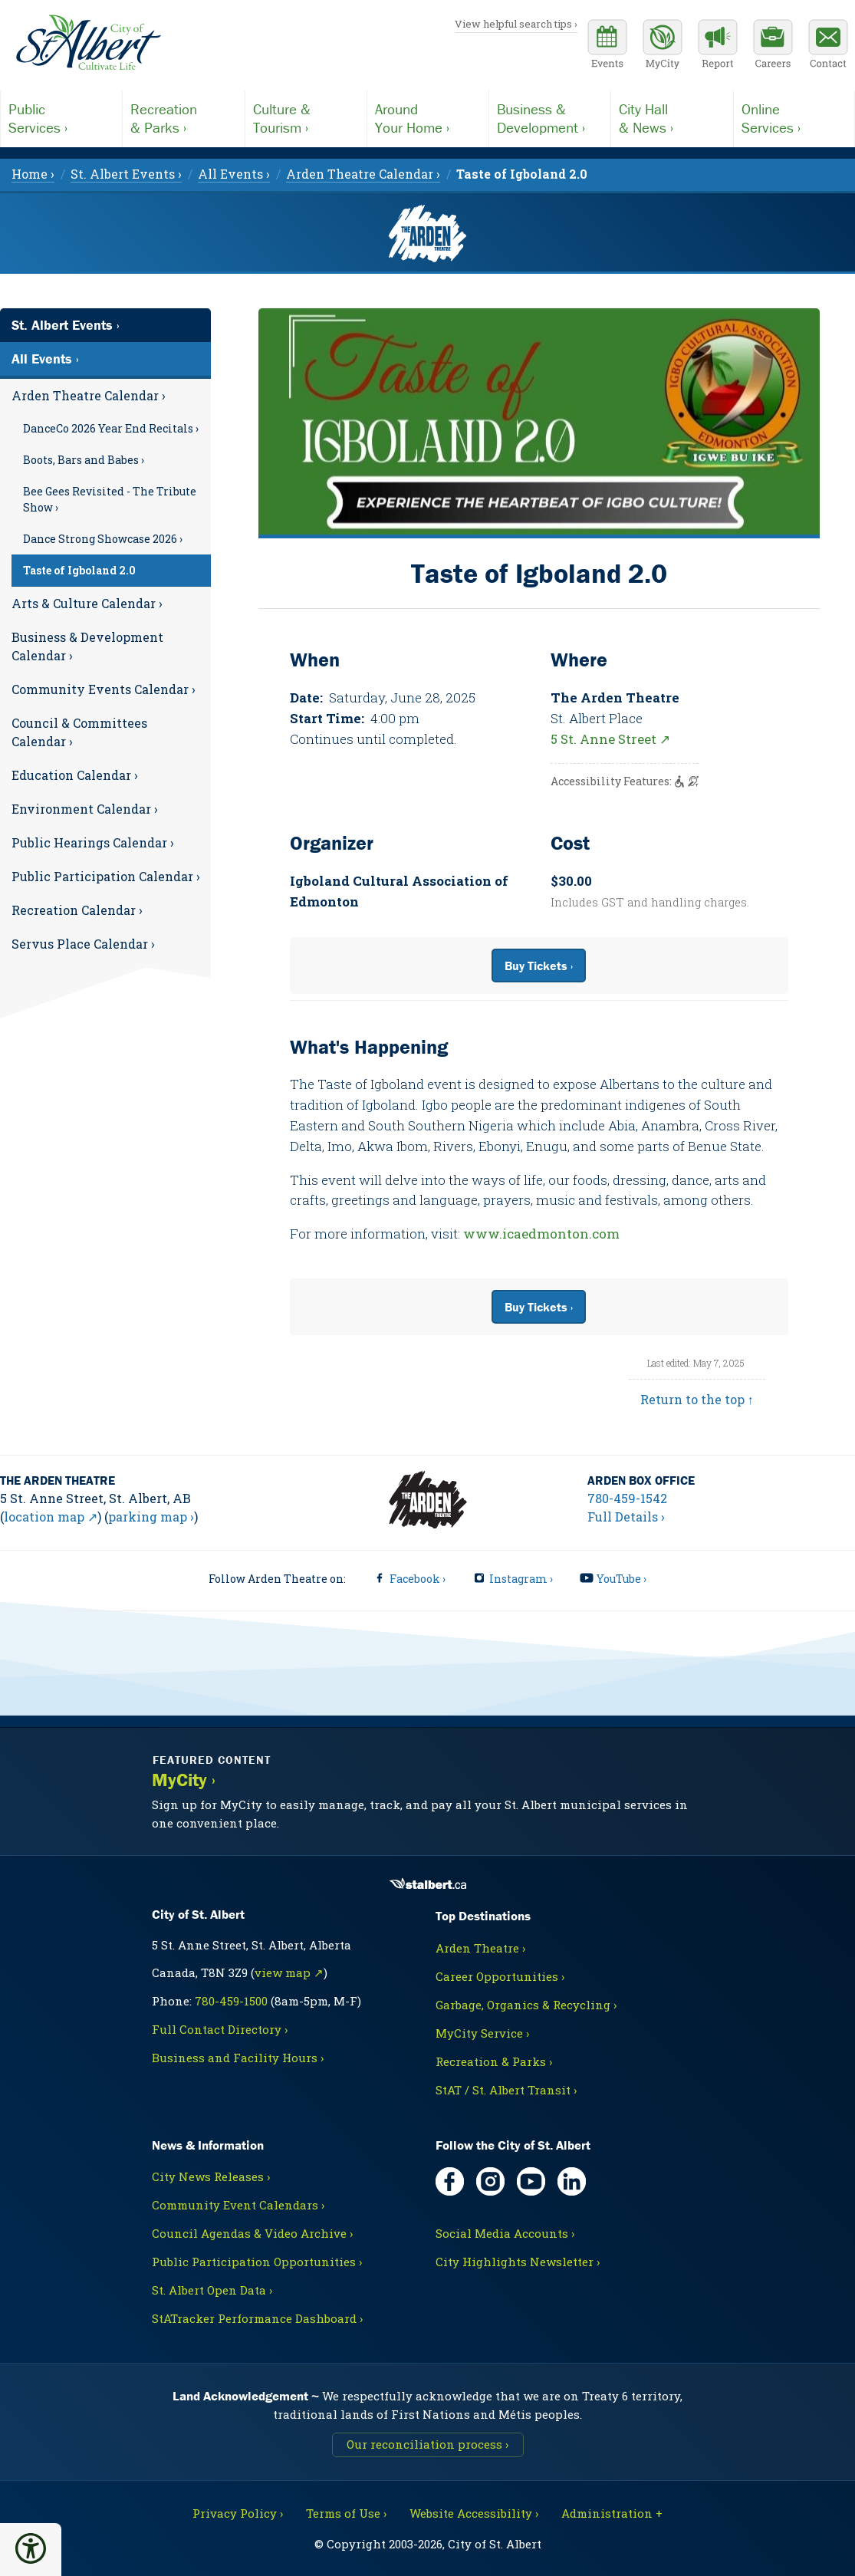  What do you see at coordinates (494, 2061) in the screenshot?
I see `Recreation & Parks ›` at bounding box center [494, 2061].